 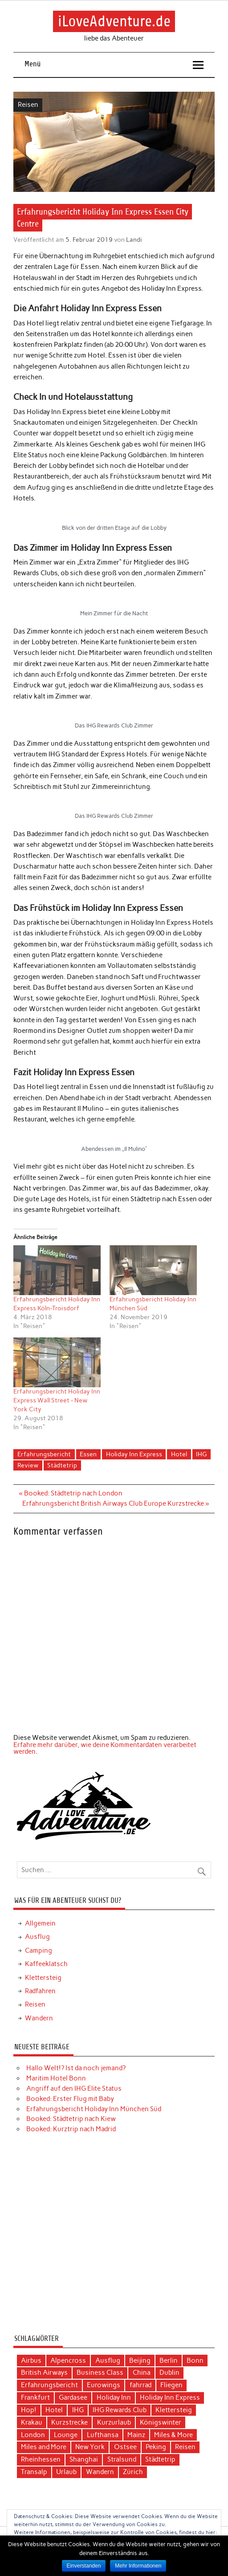 I want to click on Hotel, so click(x=179, y=1454).